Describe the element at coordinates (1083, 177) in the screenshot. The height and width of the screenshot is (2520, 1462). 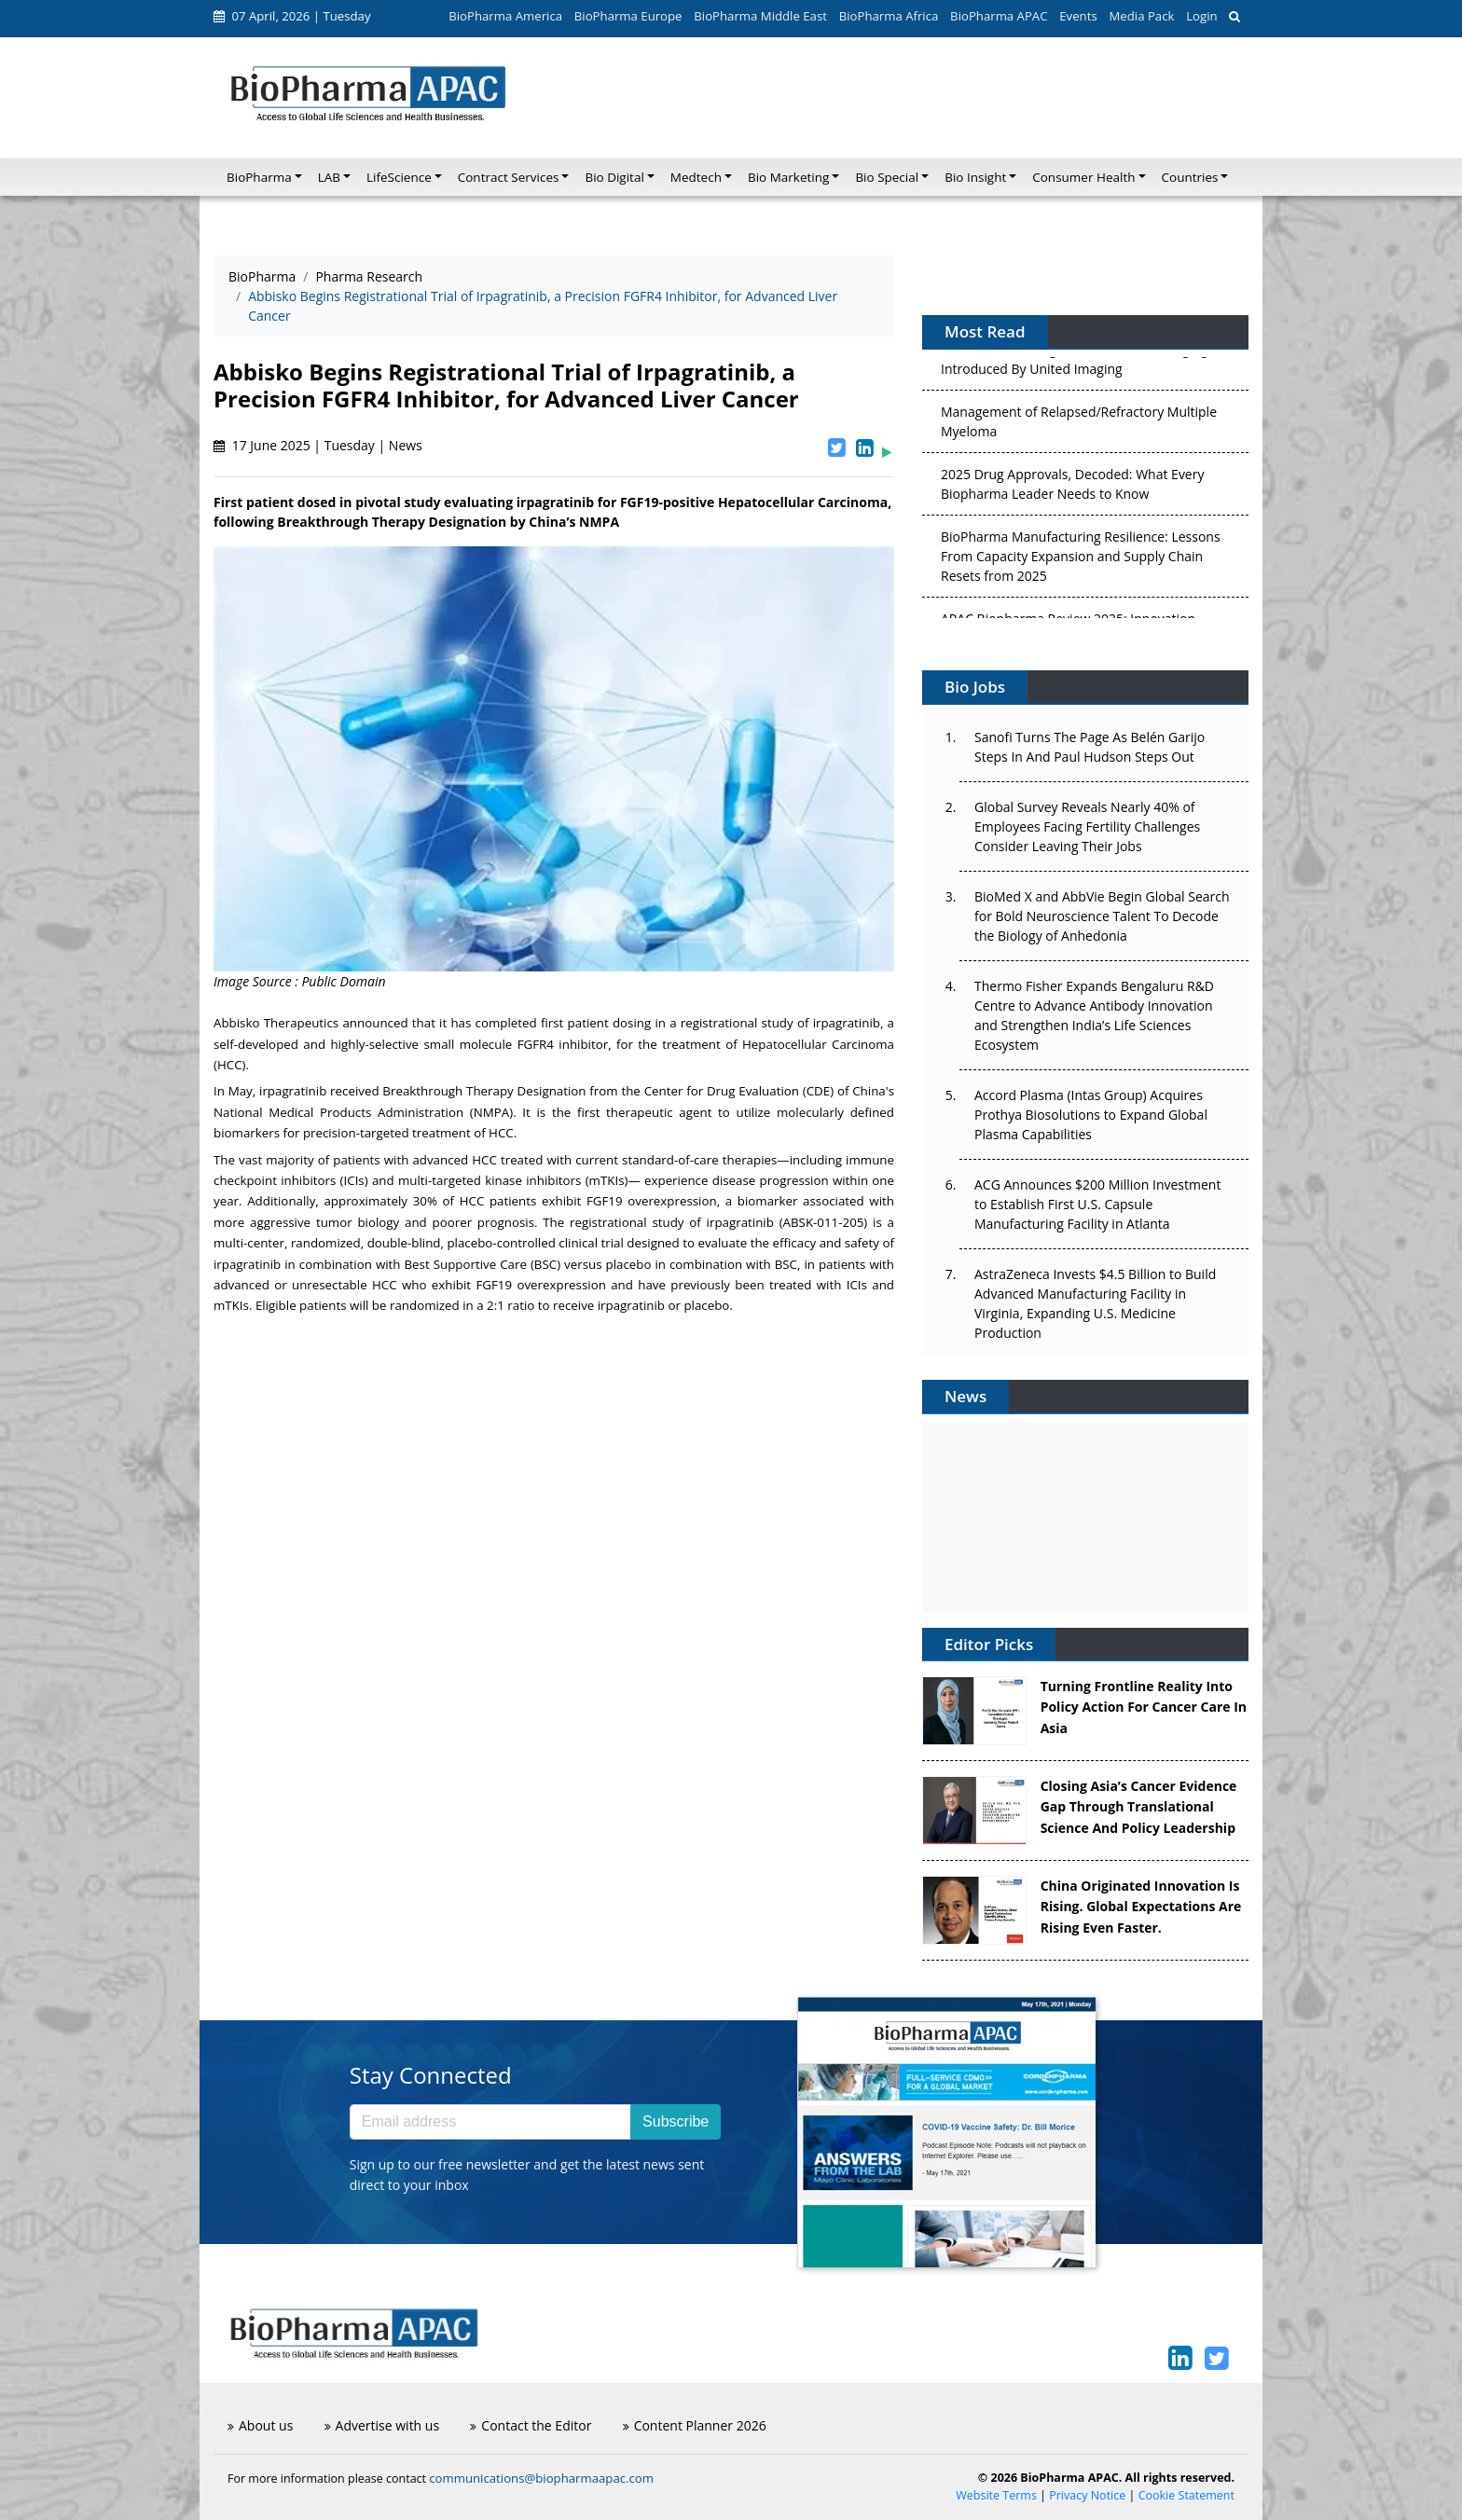
I see `Consumer Health [button]` at that location.